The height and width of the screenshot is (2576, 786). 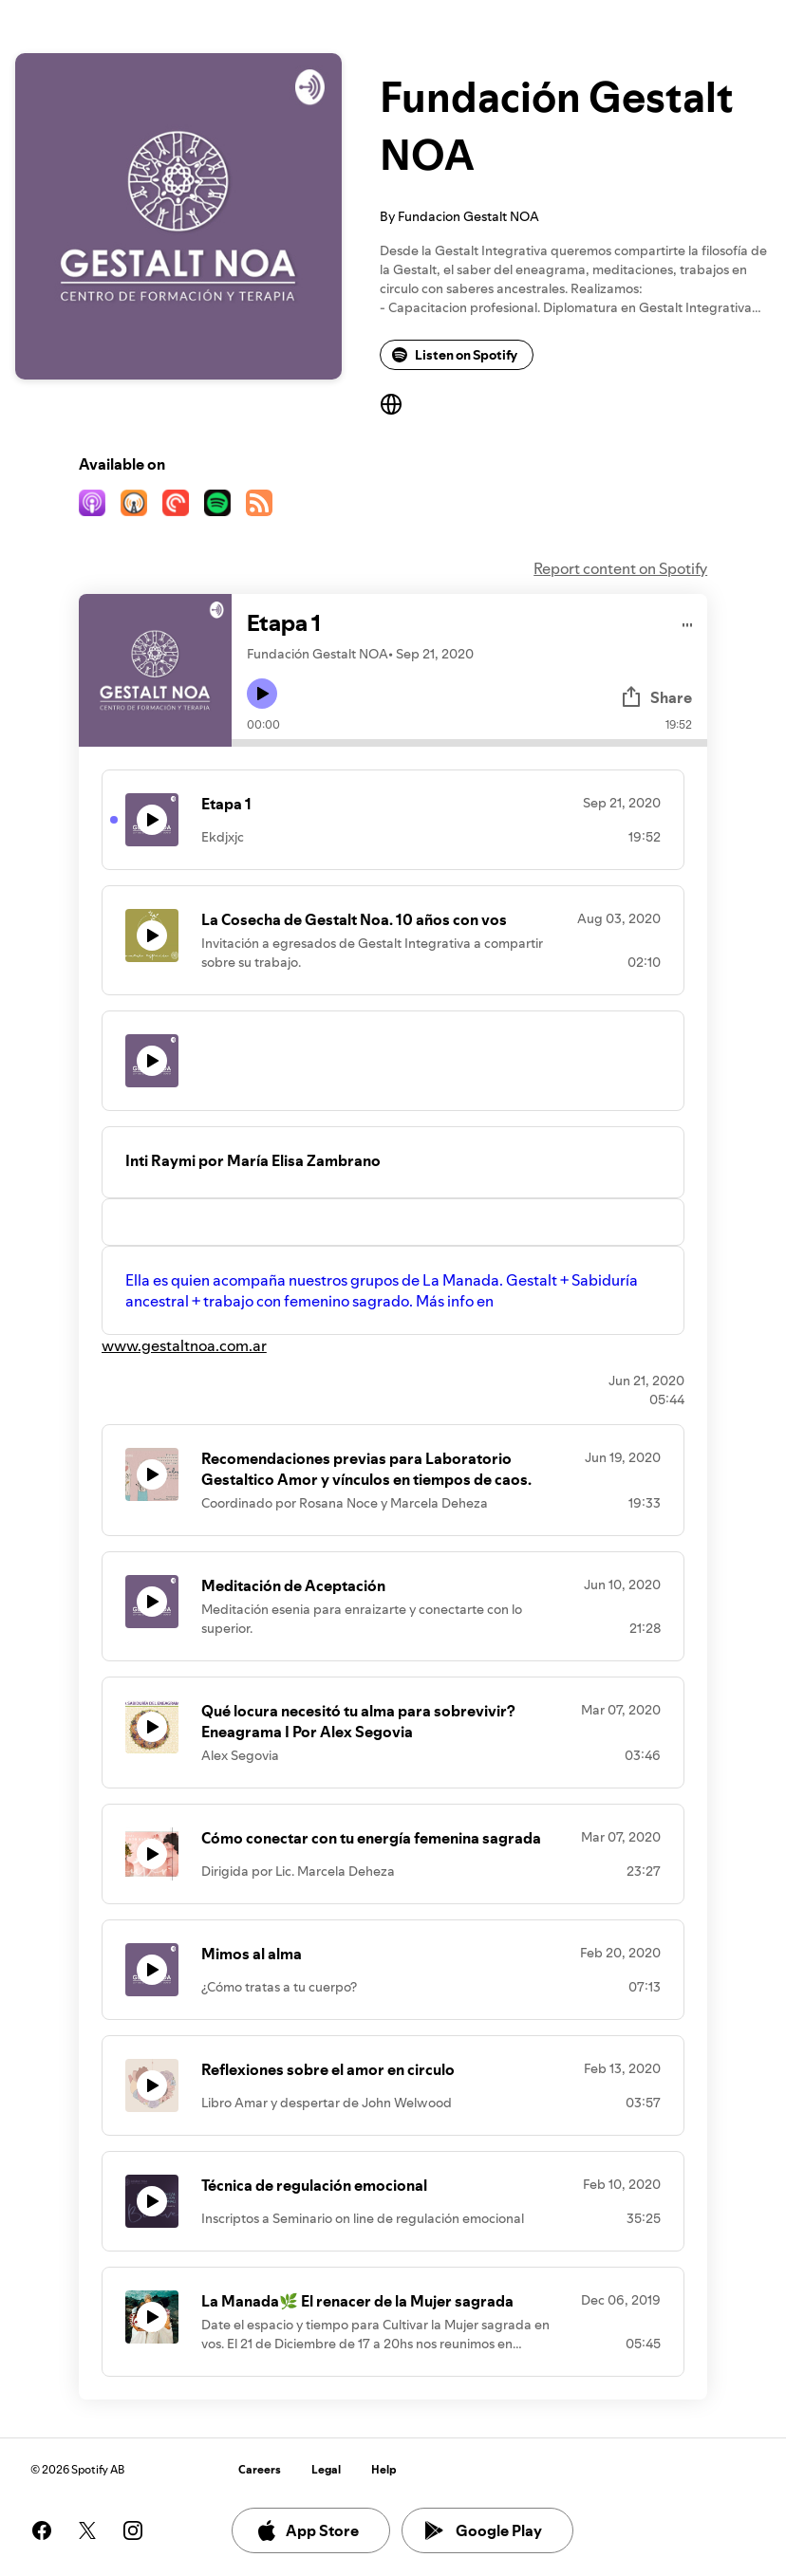 I want to click on Google Play, so click(x=483, y=2530).